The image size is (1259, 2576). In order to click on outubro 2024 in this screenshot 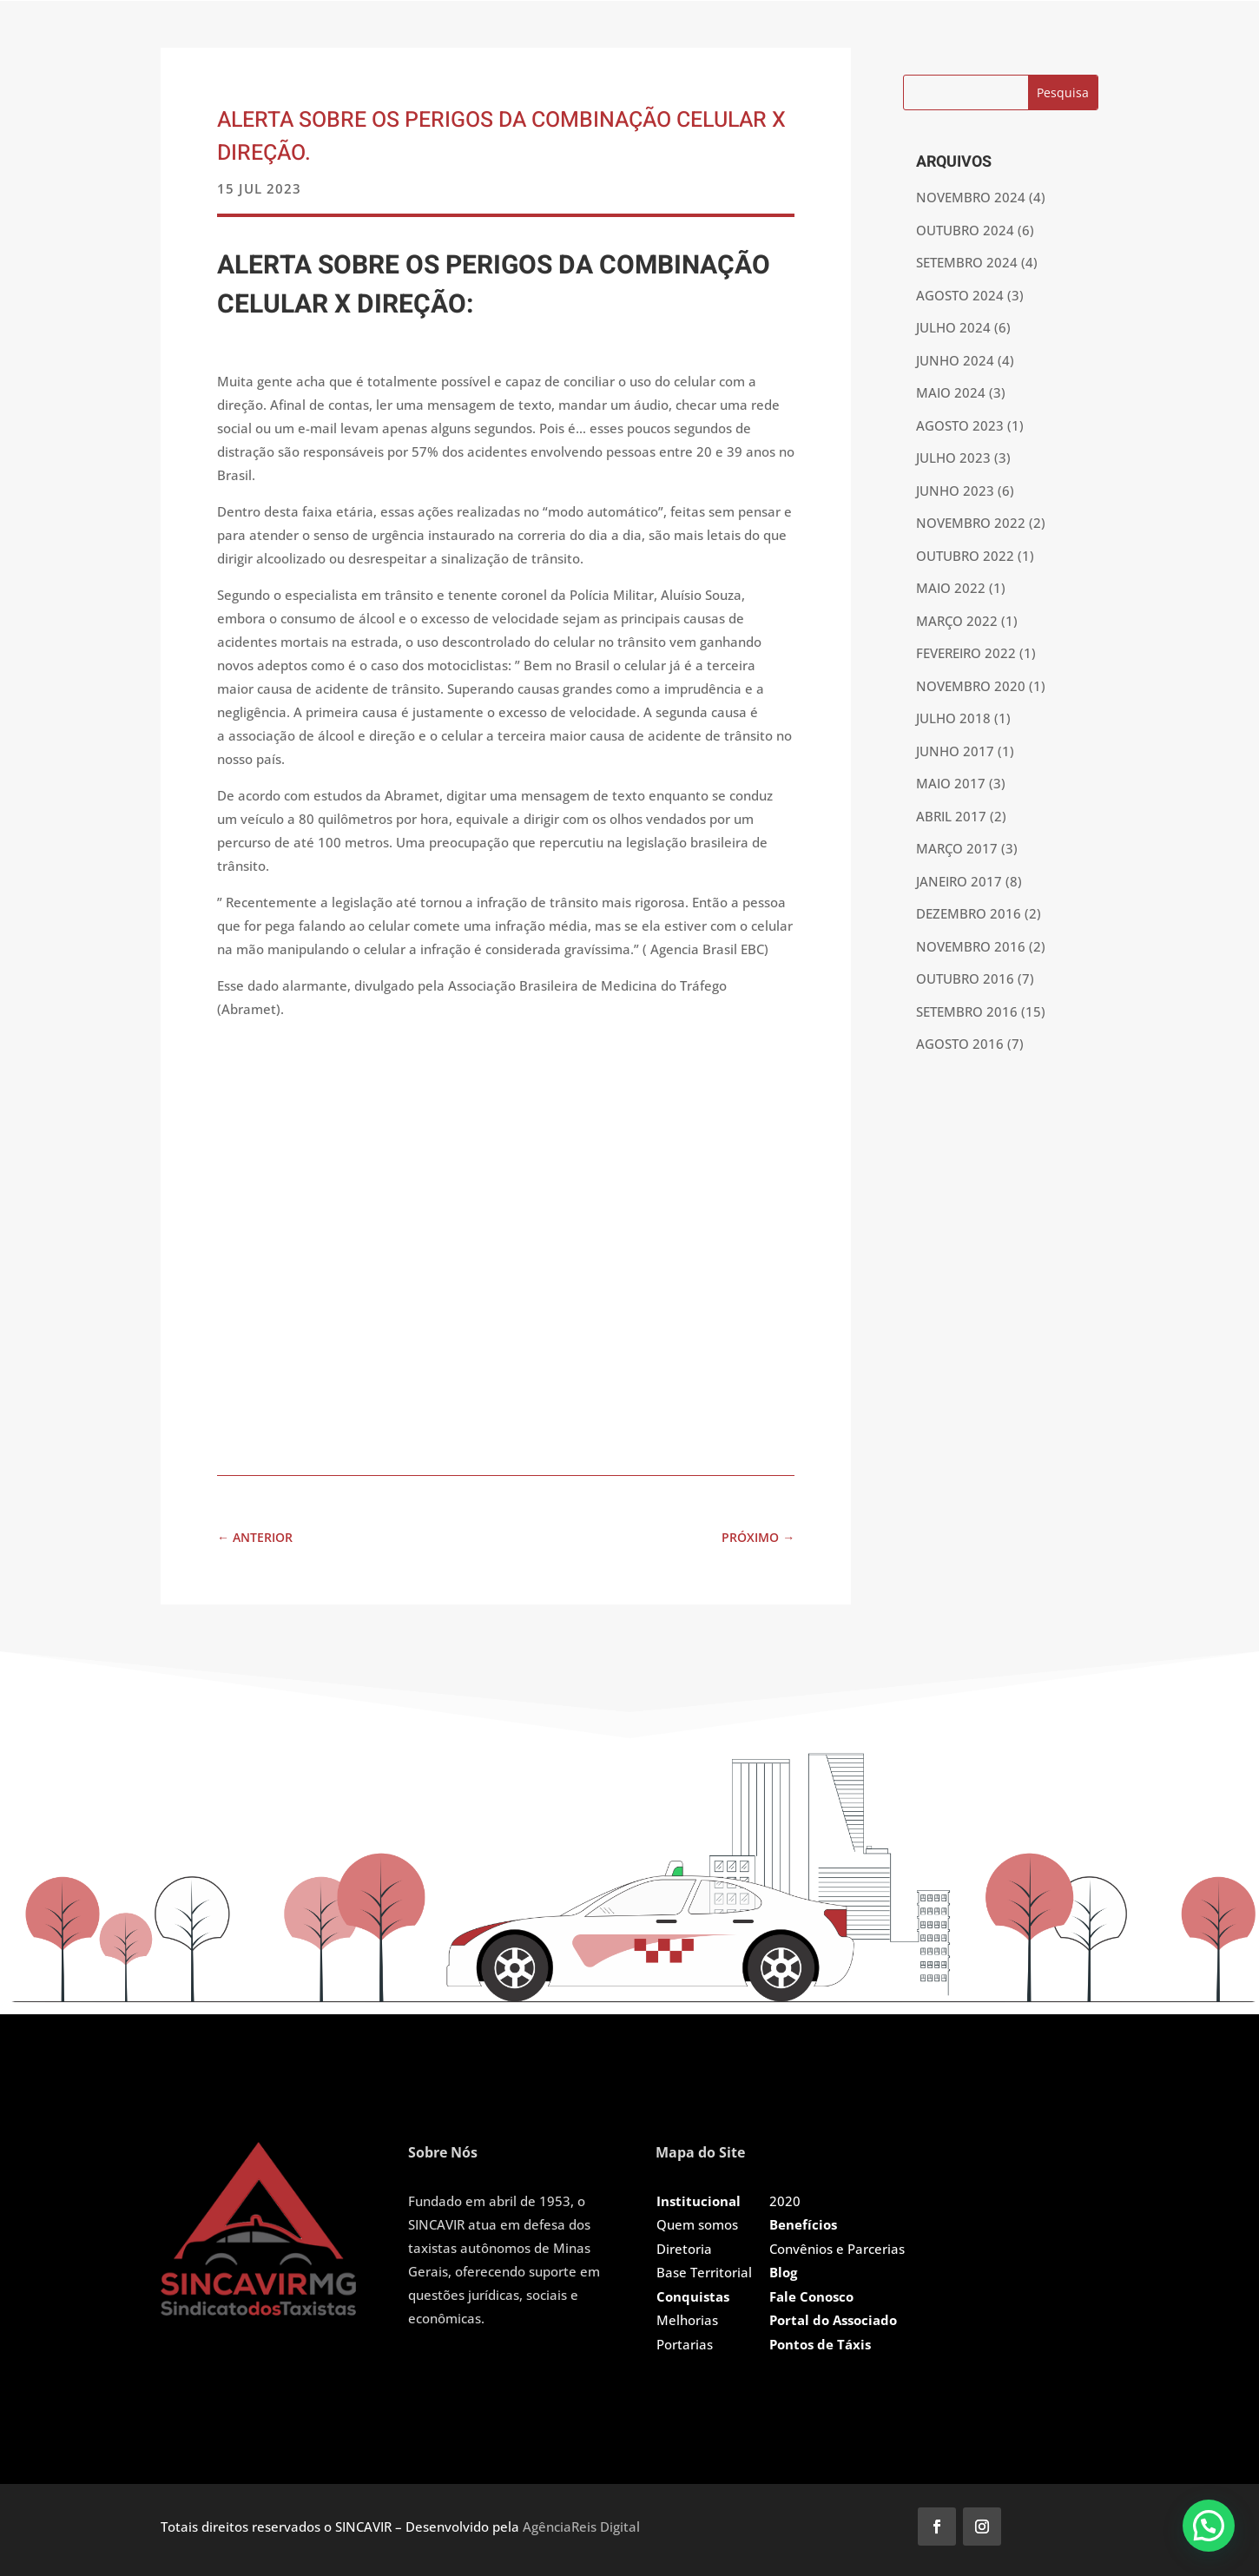, I will do `click(965, 230)`.